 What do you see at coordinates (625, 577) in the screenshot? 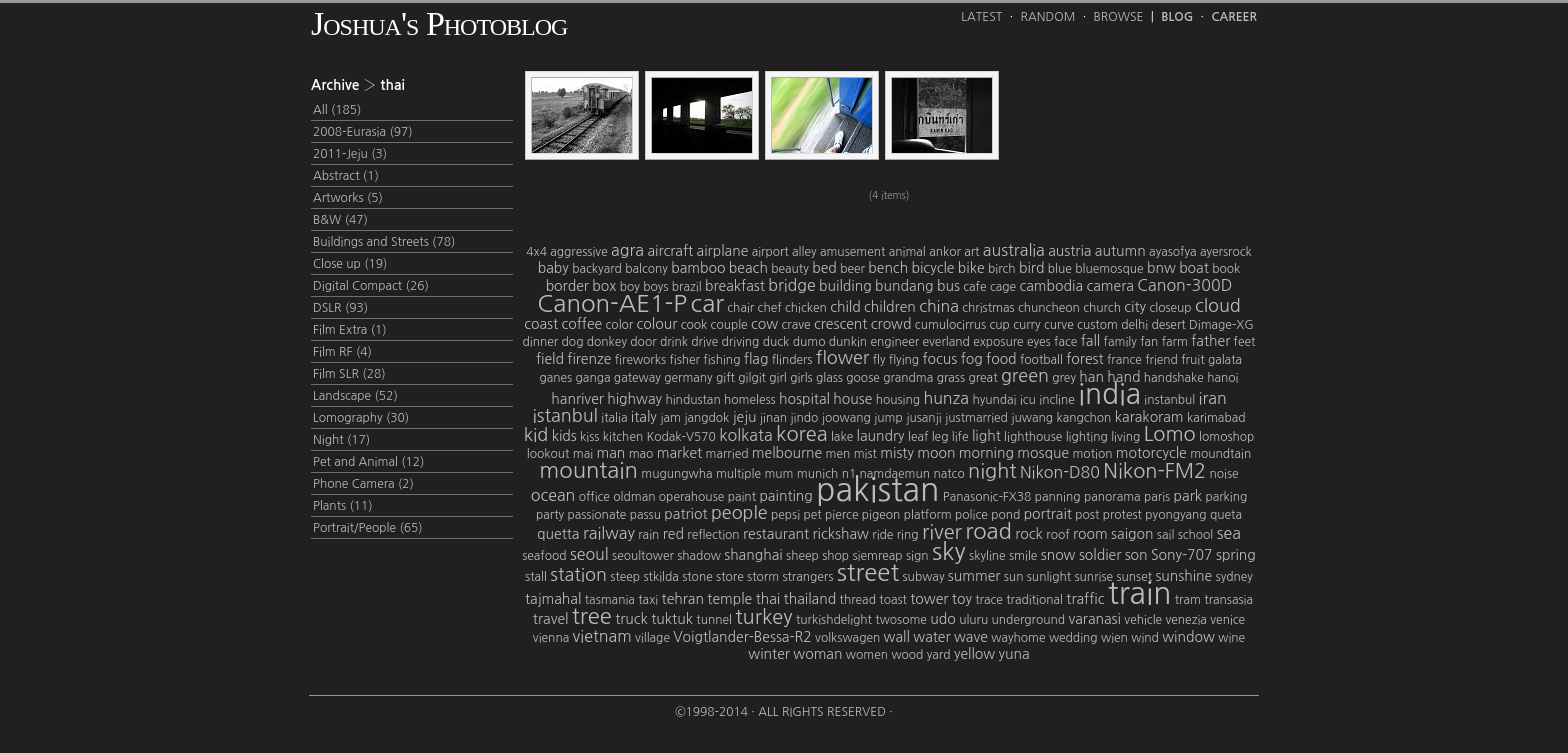
I see `steep` at bounding box center [625, 577].